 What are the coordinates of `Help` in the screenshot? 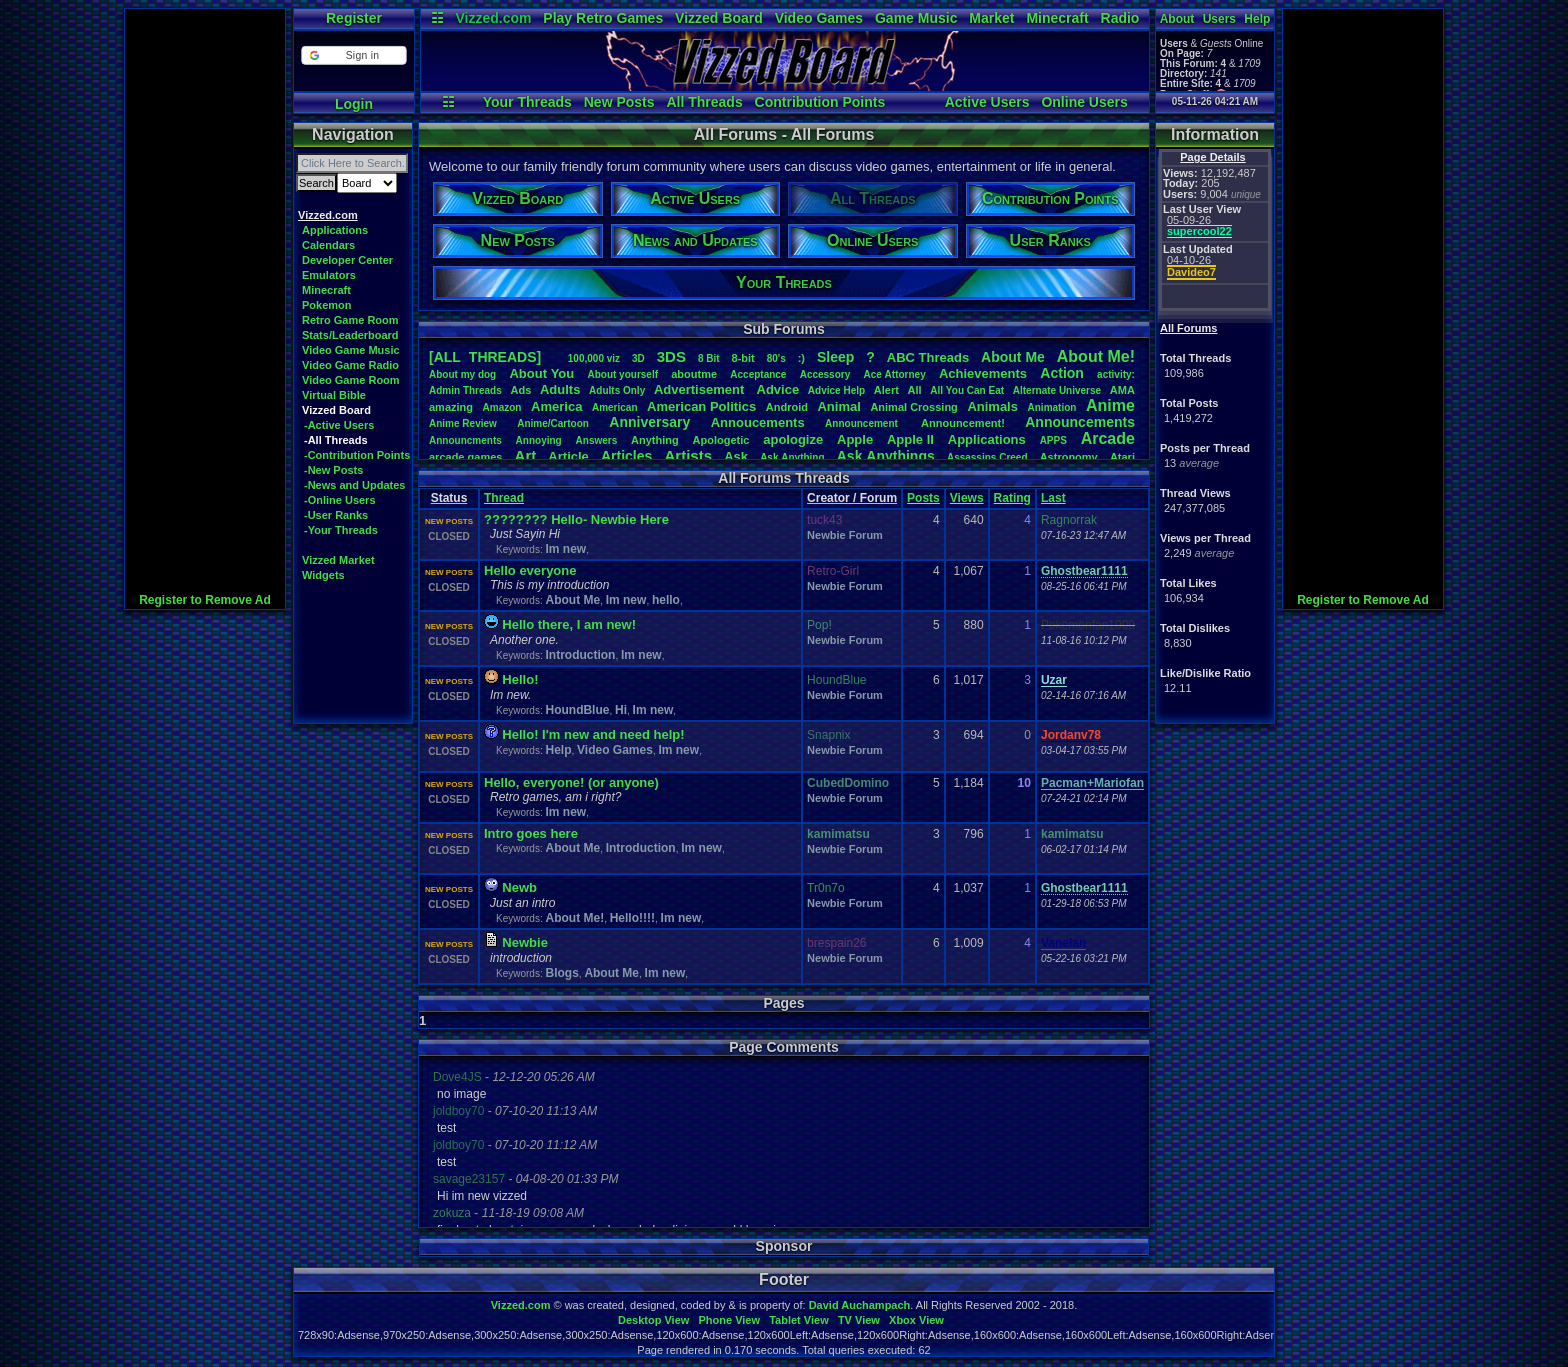 It's located at (1257, 19).